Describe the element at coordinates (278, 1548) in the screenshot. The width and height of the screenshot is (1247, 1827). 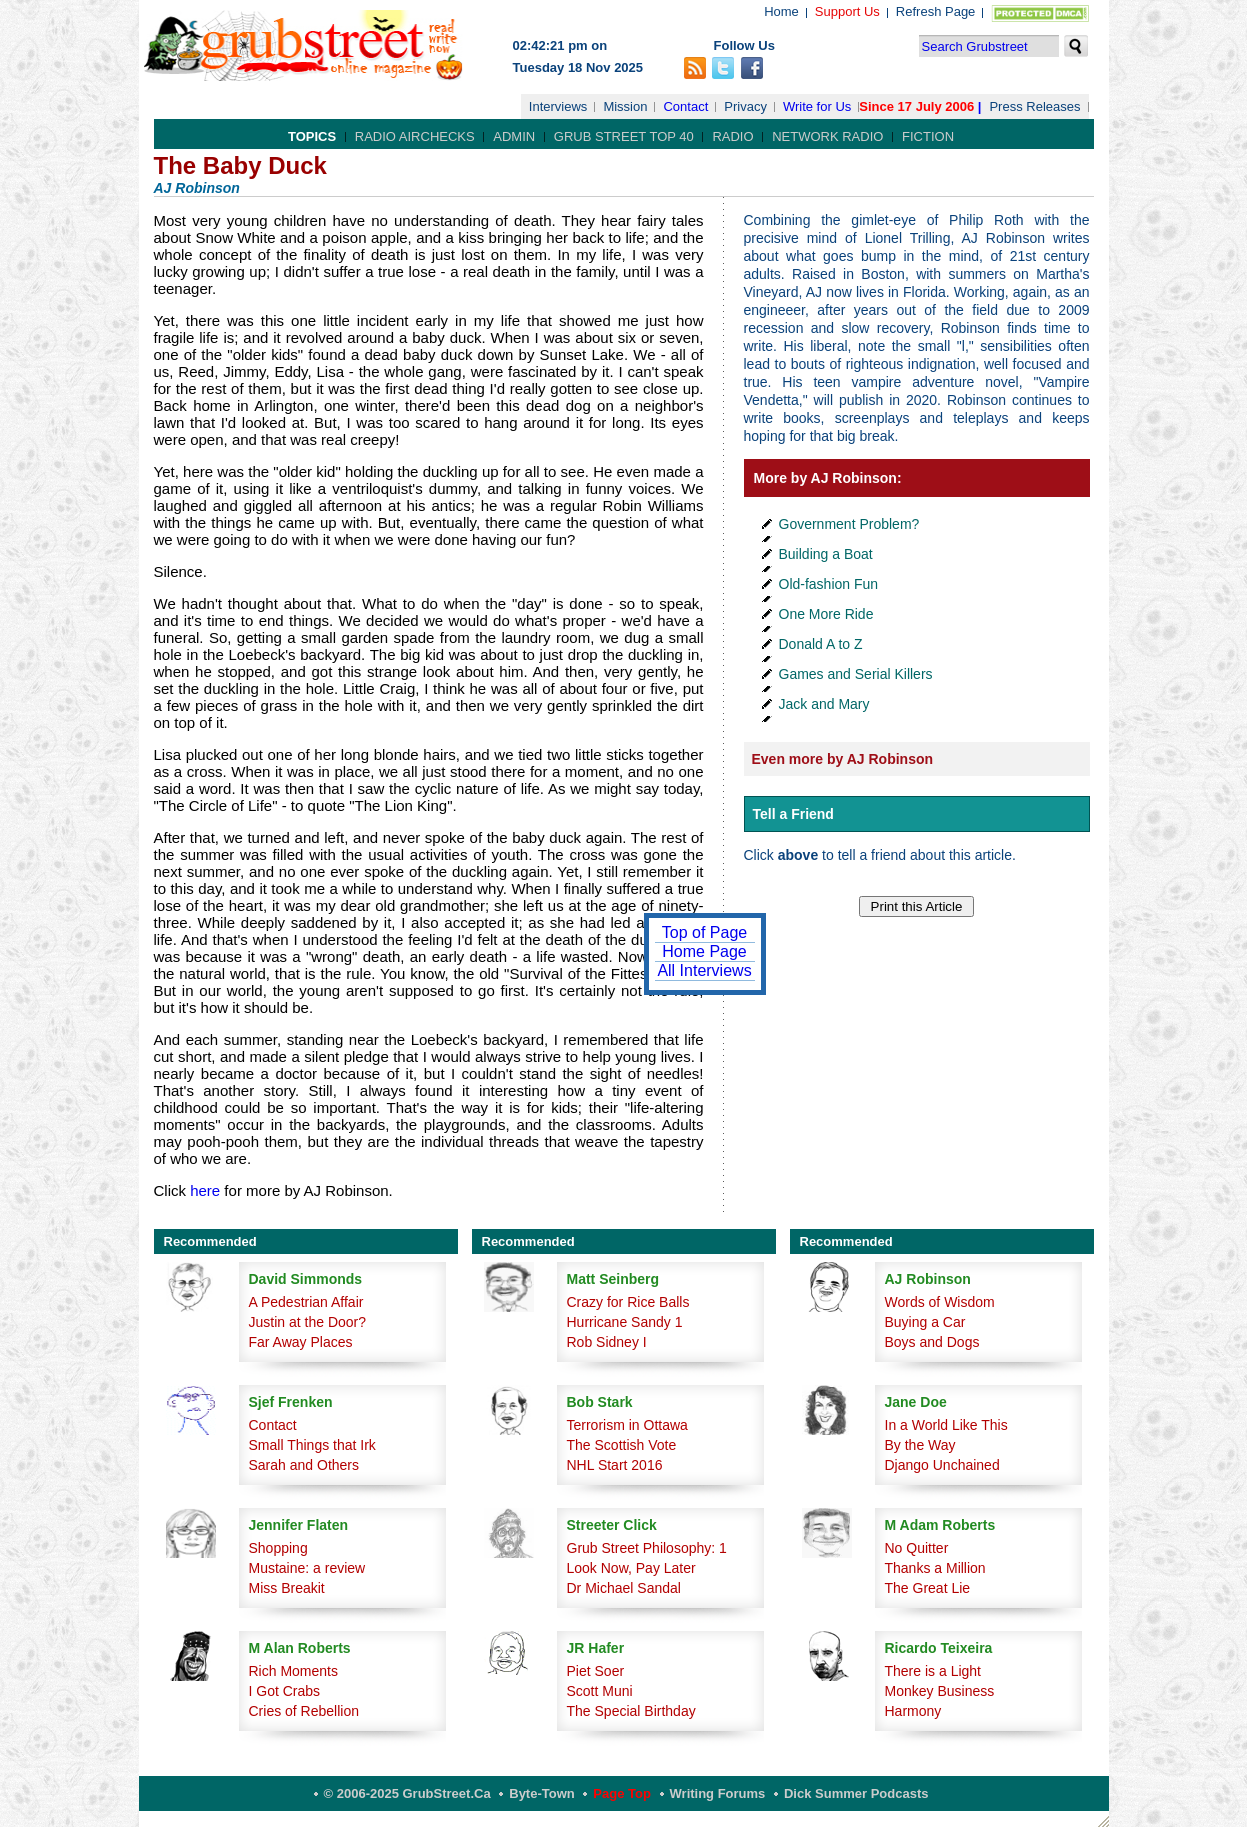
I see `Shopping` at that location.